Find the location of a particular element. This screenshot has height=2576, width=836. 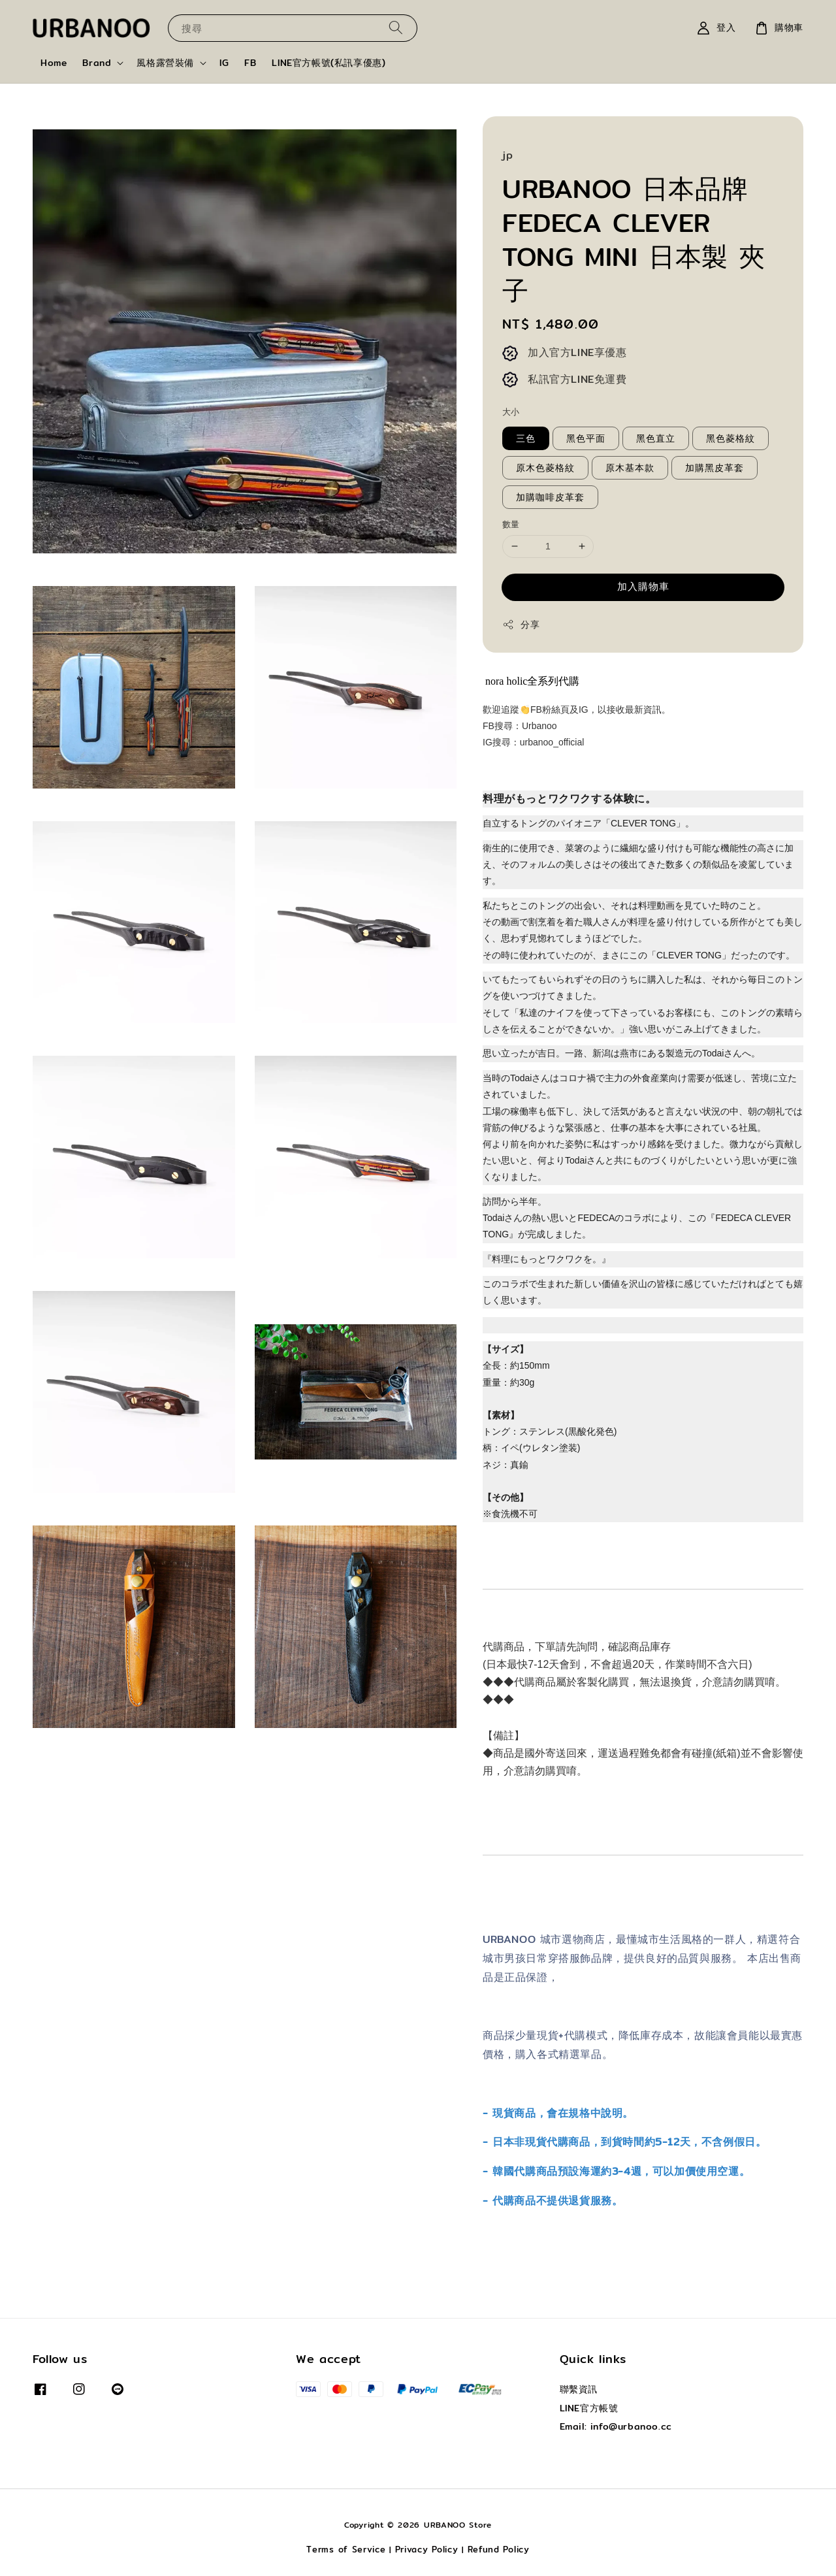

加購咖啡皮革套 is located at coordinates (550, 497).